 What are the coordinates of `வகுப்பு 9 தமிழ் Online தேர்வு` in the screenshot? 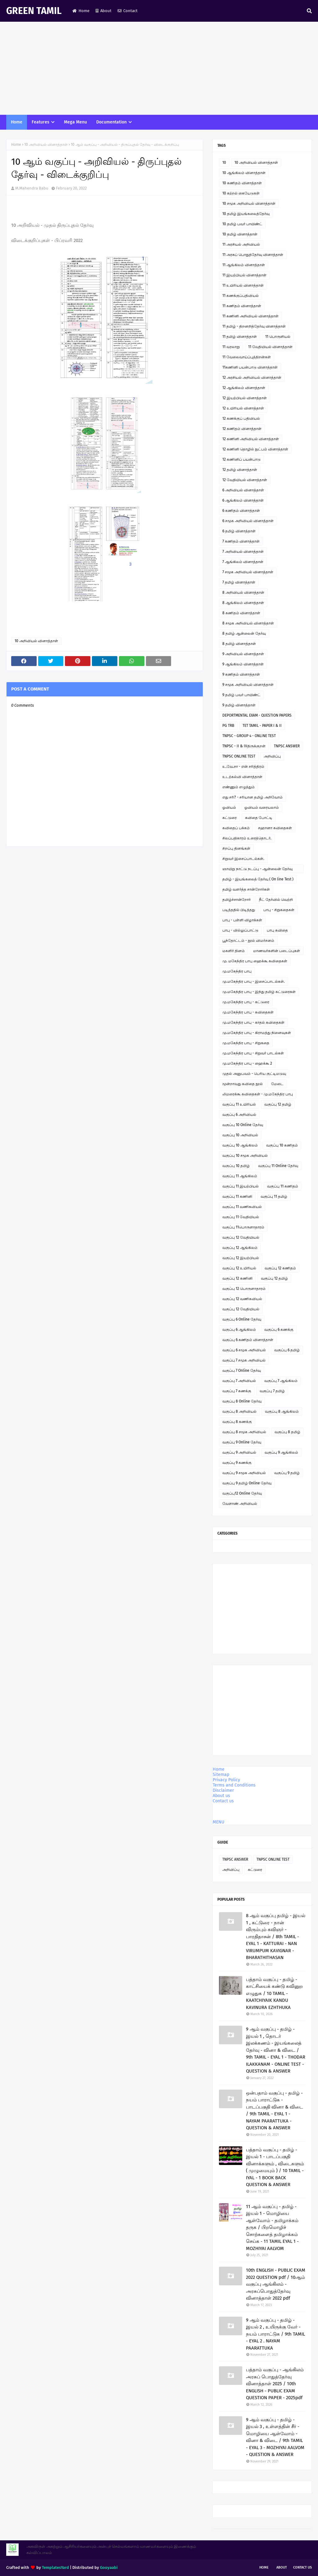 It's located at (246, 1483).